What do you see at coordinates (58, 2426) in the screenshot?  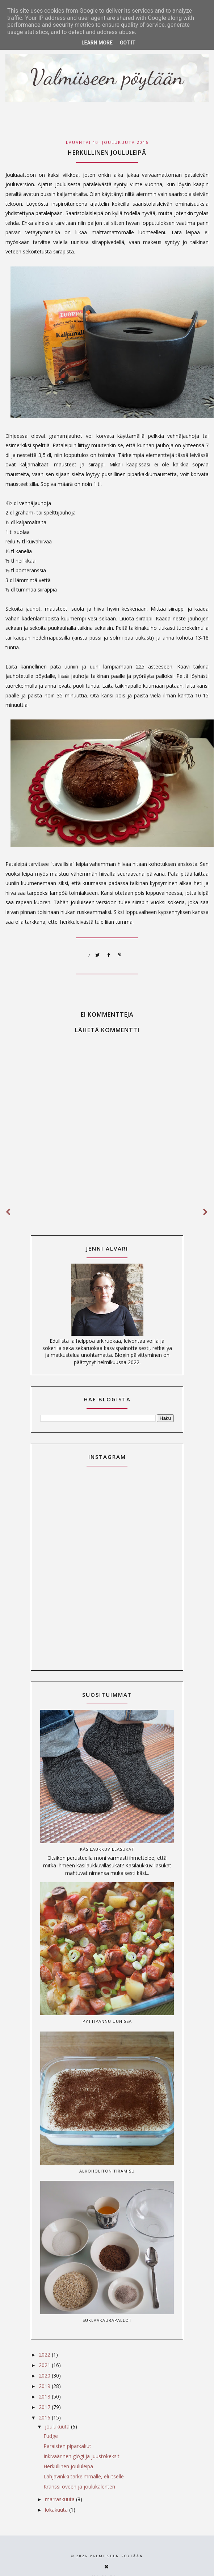 I see `joulukuuta` at bounding box center [58, 2426].